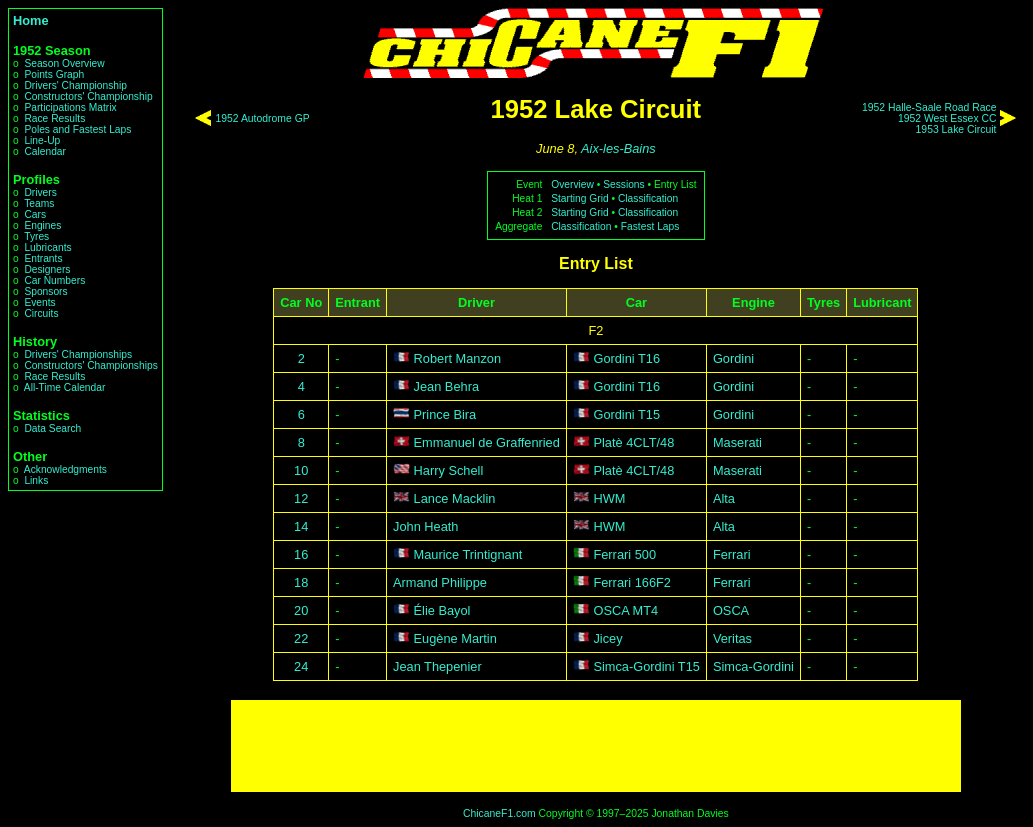  I want to click on Acknowledgments, so click(65, 469).